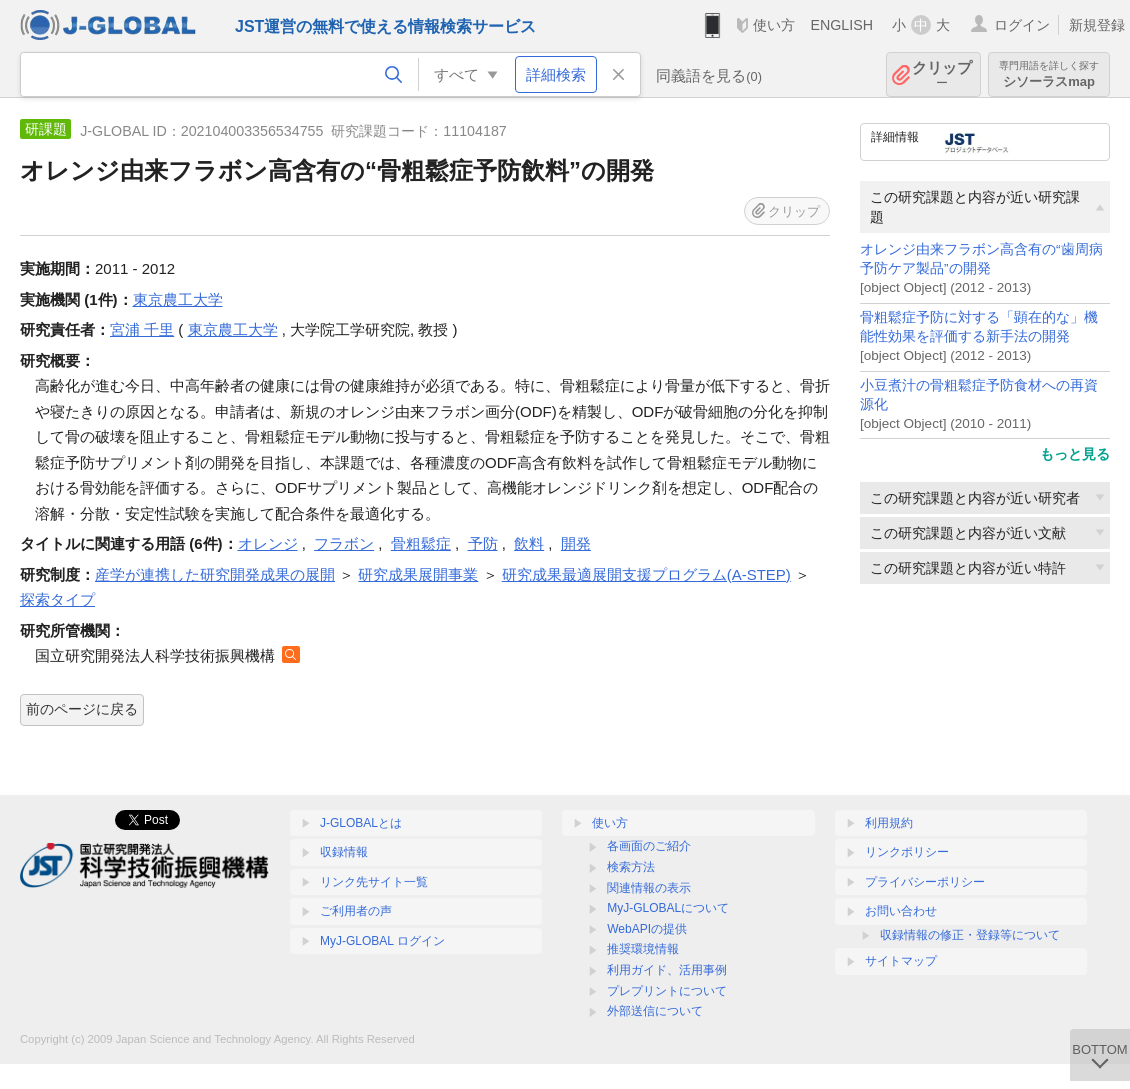 The image size is (1130, 1089). What do you see at coordinates (1022, 25) in the screenshot?
I see `ログイン` at bounding box center [1022, 25].